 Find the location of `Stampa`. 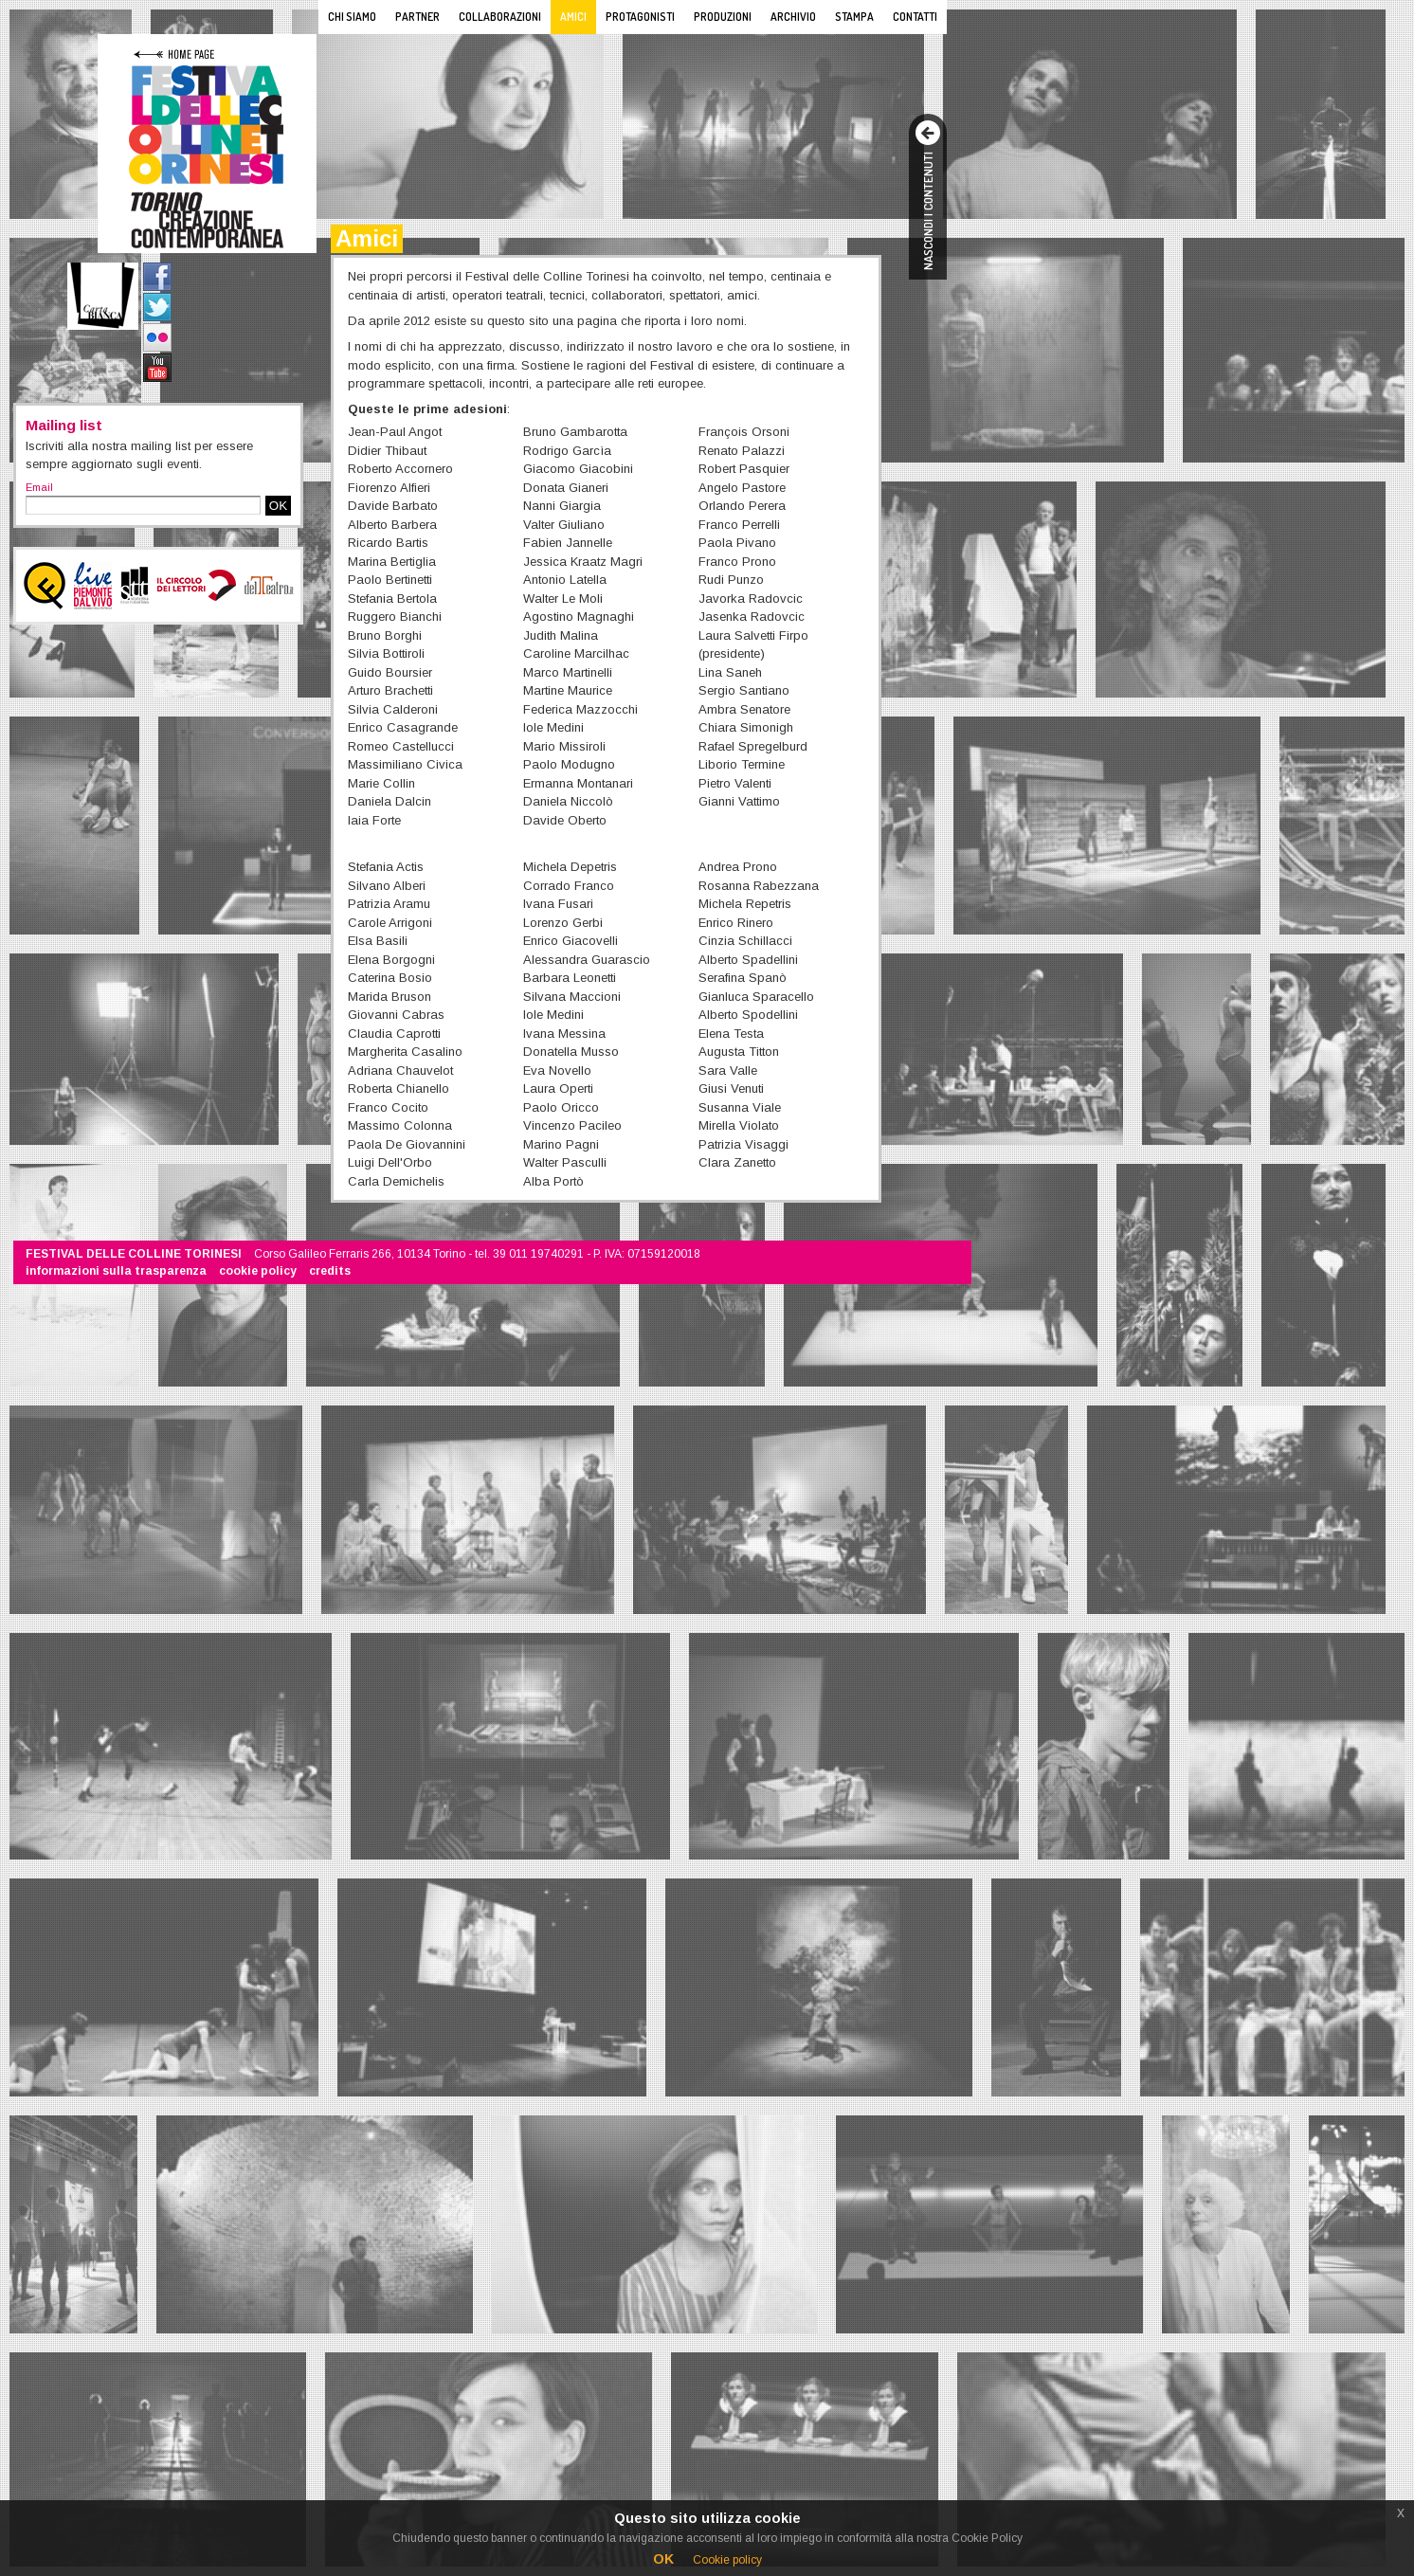

Stampa is located at coordinates (854, 16).